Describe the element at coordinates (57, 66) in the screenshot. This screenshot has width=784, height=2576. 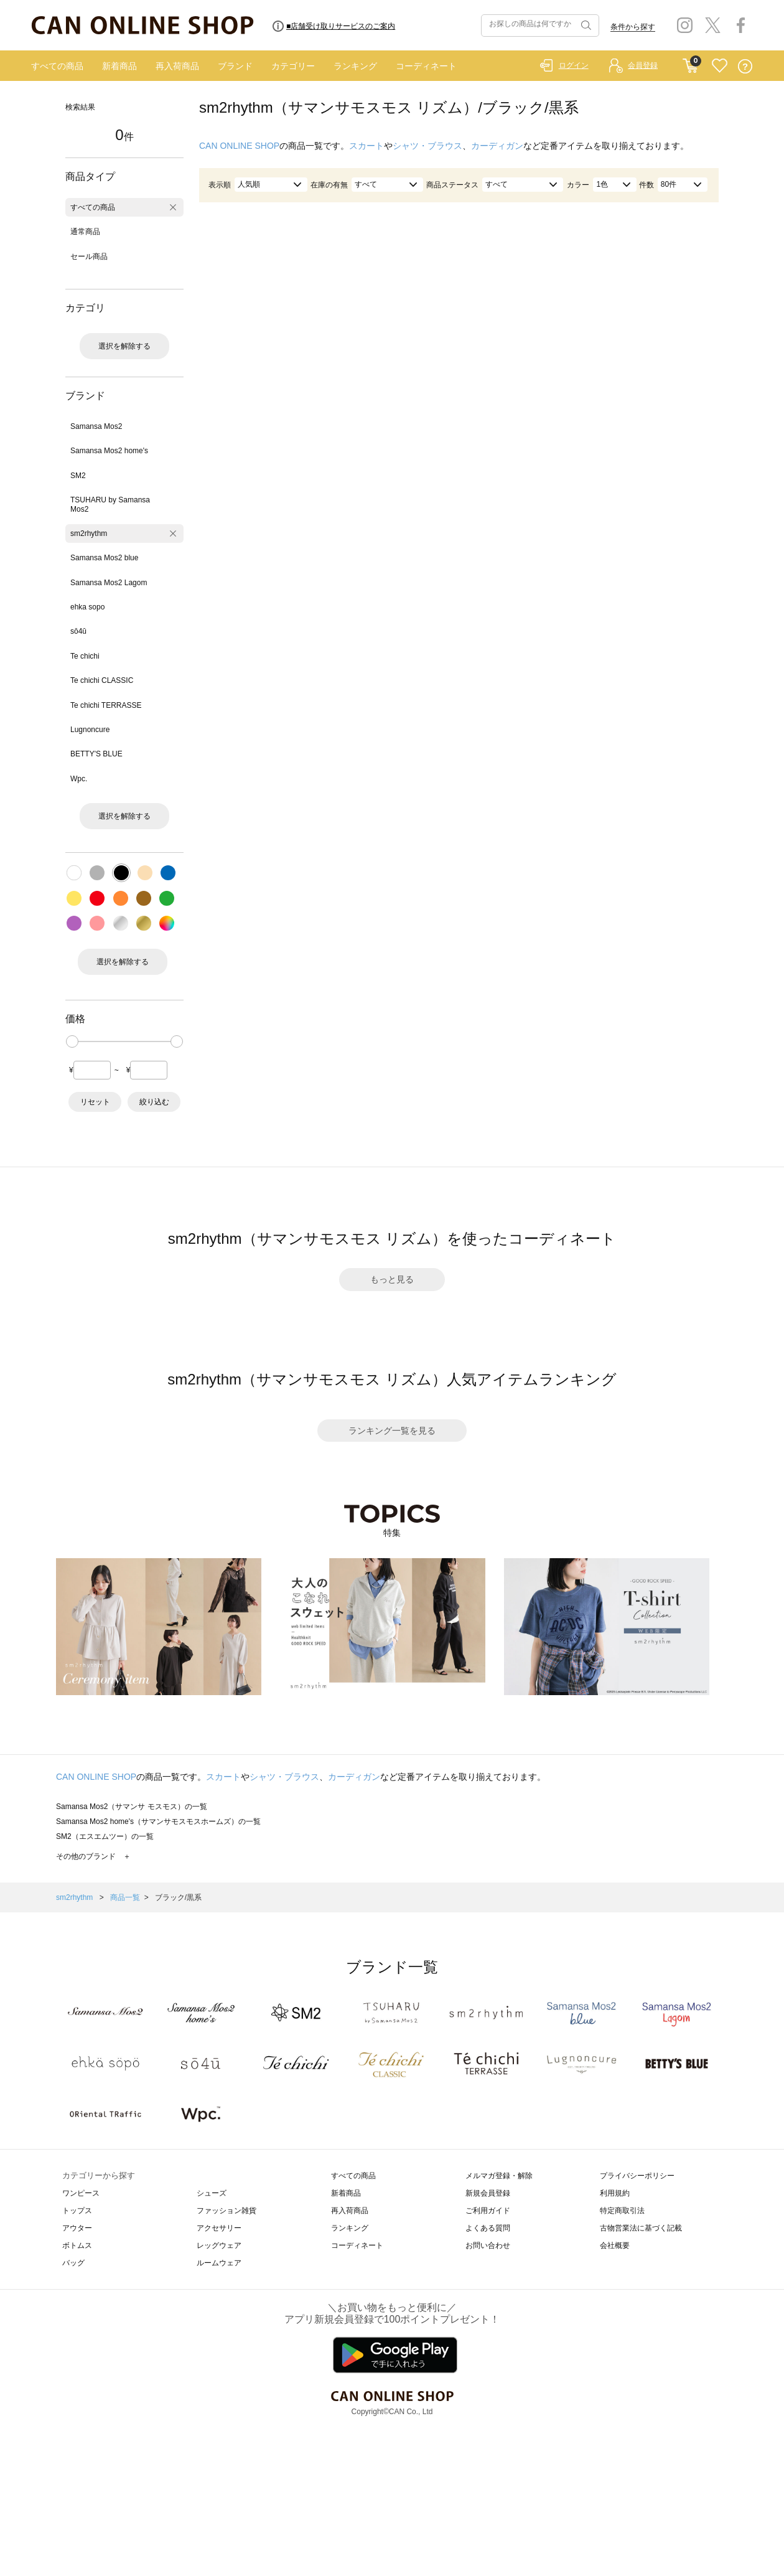
I see `すべての商品` at that location.